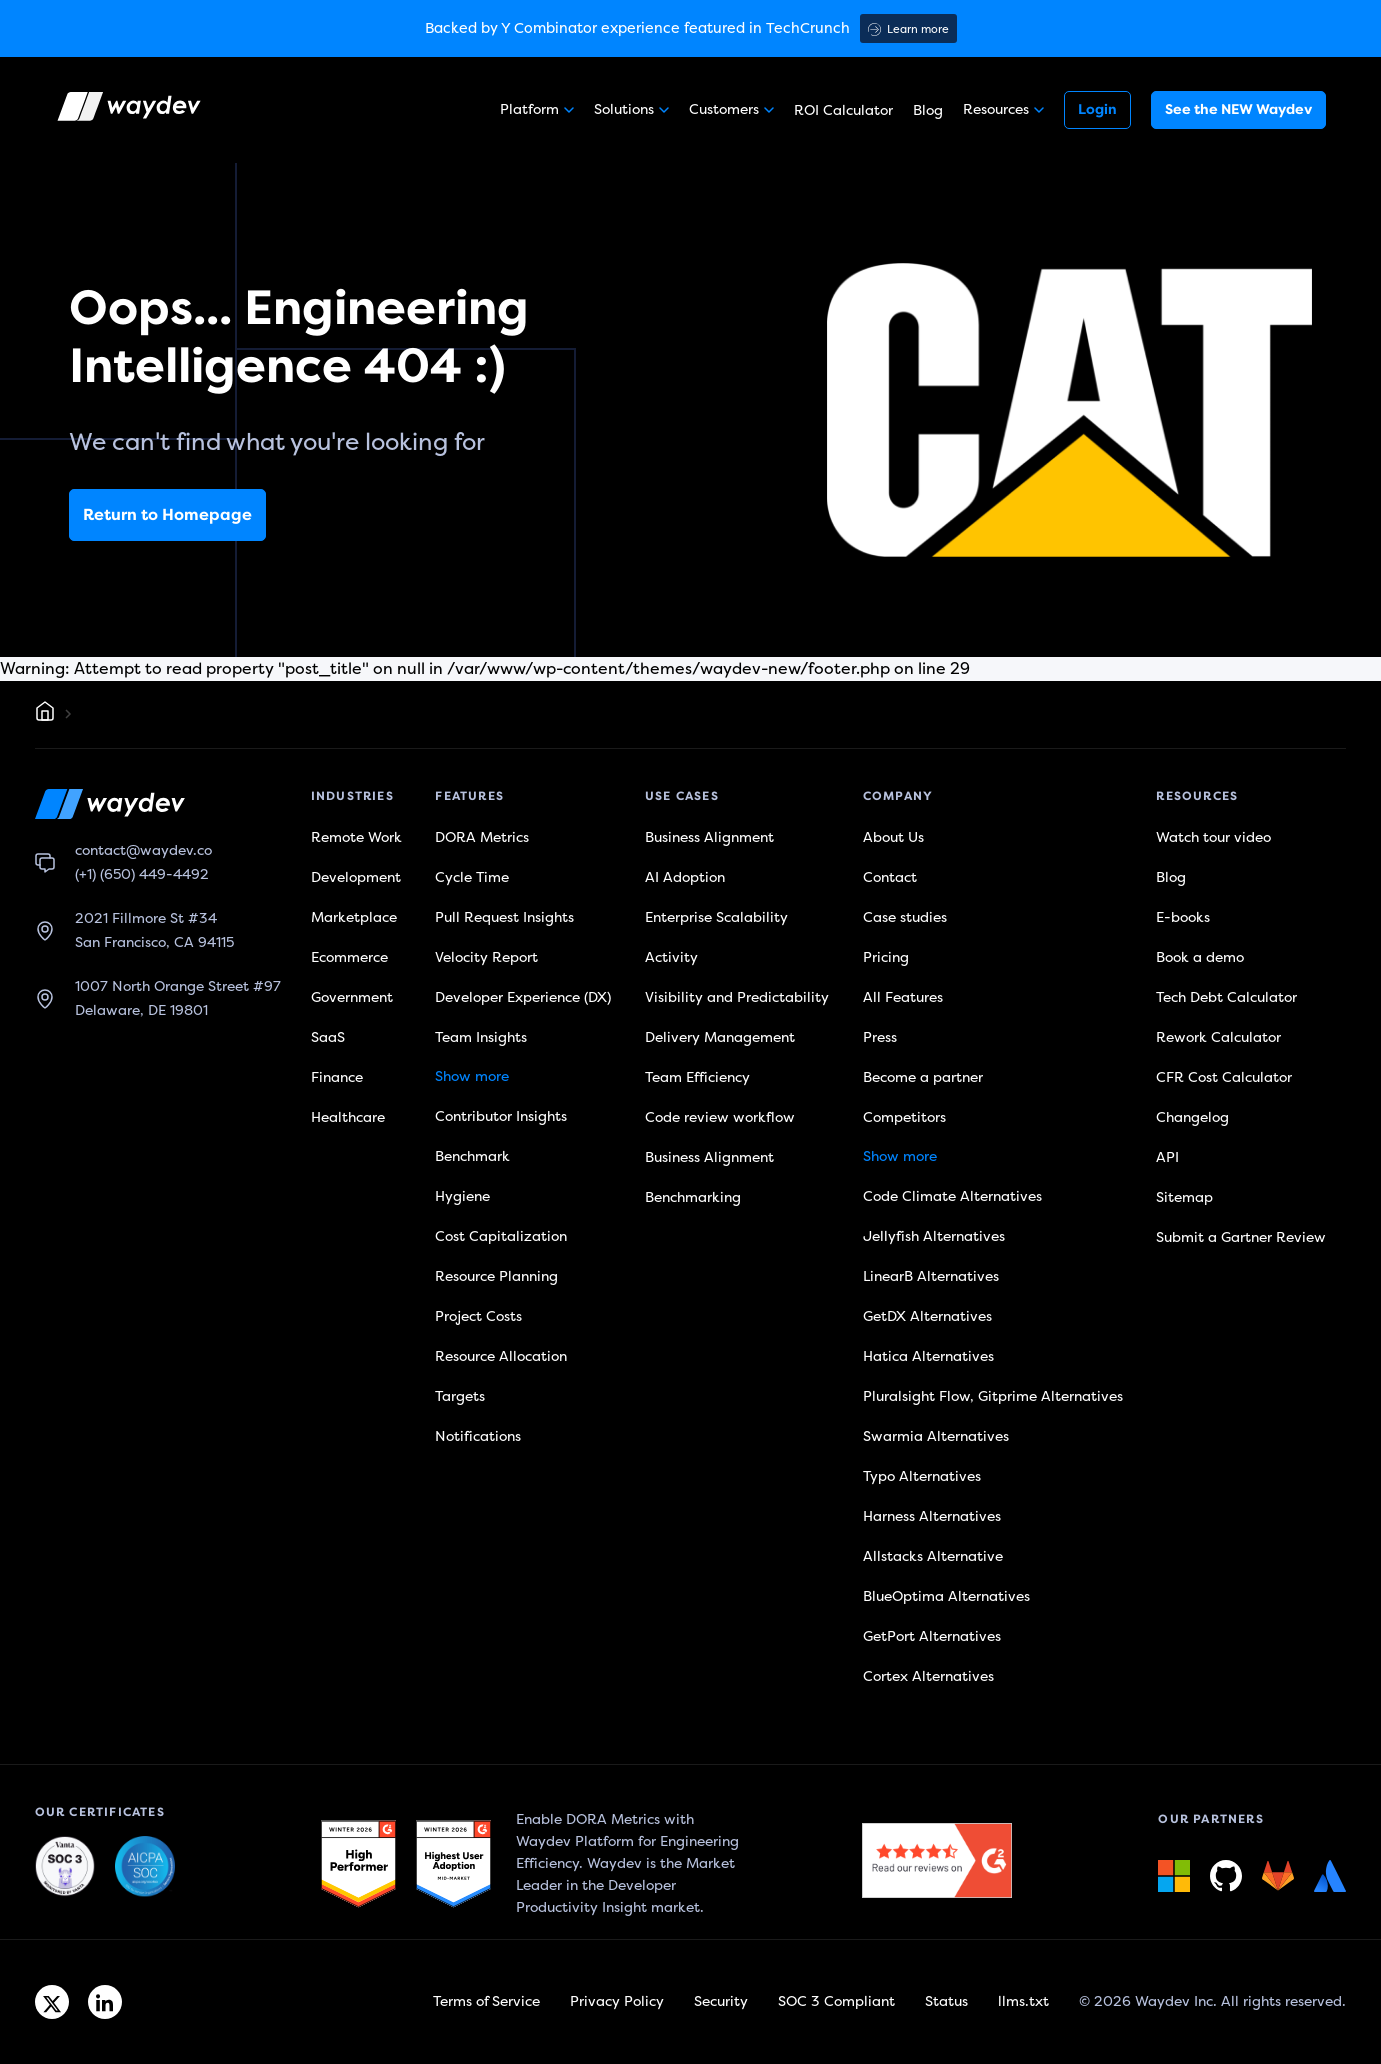 Image resolution: width=1381 pixels, height=2064 pixels. What do you see at coordinates (922, 1476) in the screenshot?
I see `Typo Alternatives` at bounding box center [922, 1476].